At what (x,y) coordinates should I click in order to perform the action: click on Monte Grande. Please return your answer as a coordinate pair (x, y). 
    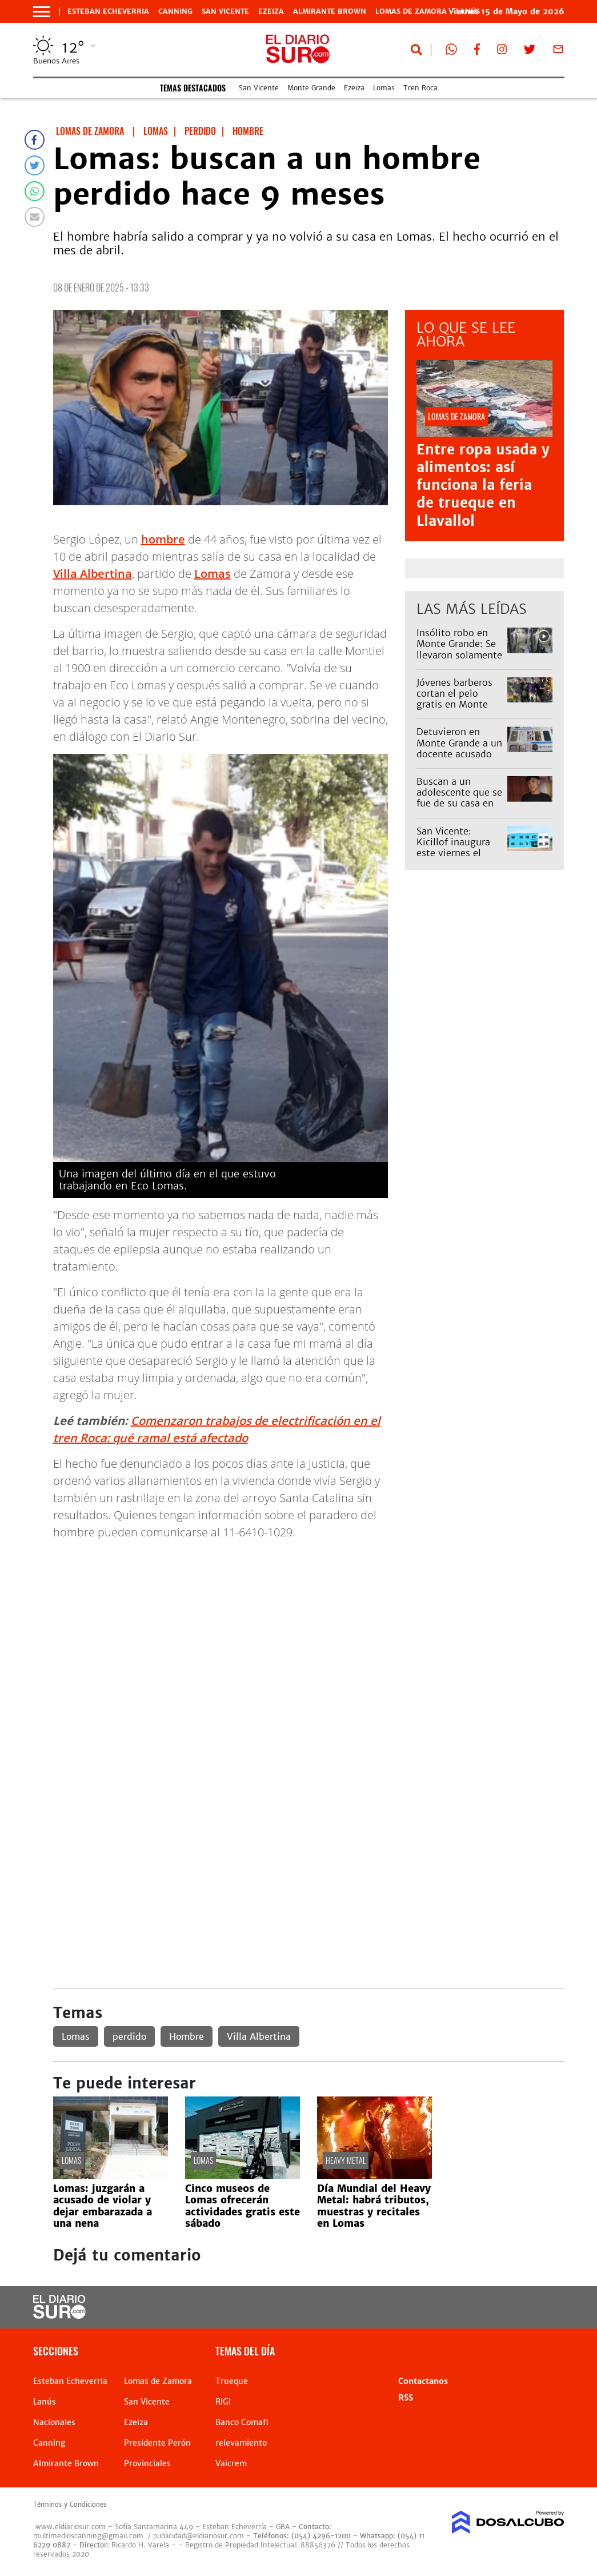
    Looking at the image, I should click on (311, 87).